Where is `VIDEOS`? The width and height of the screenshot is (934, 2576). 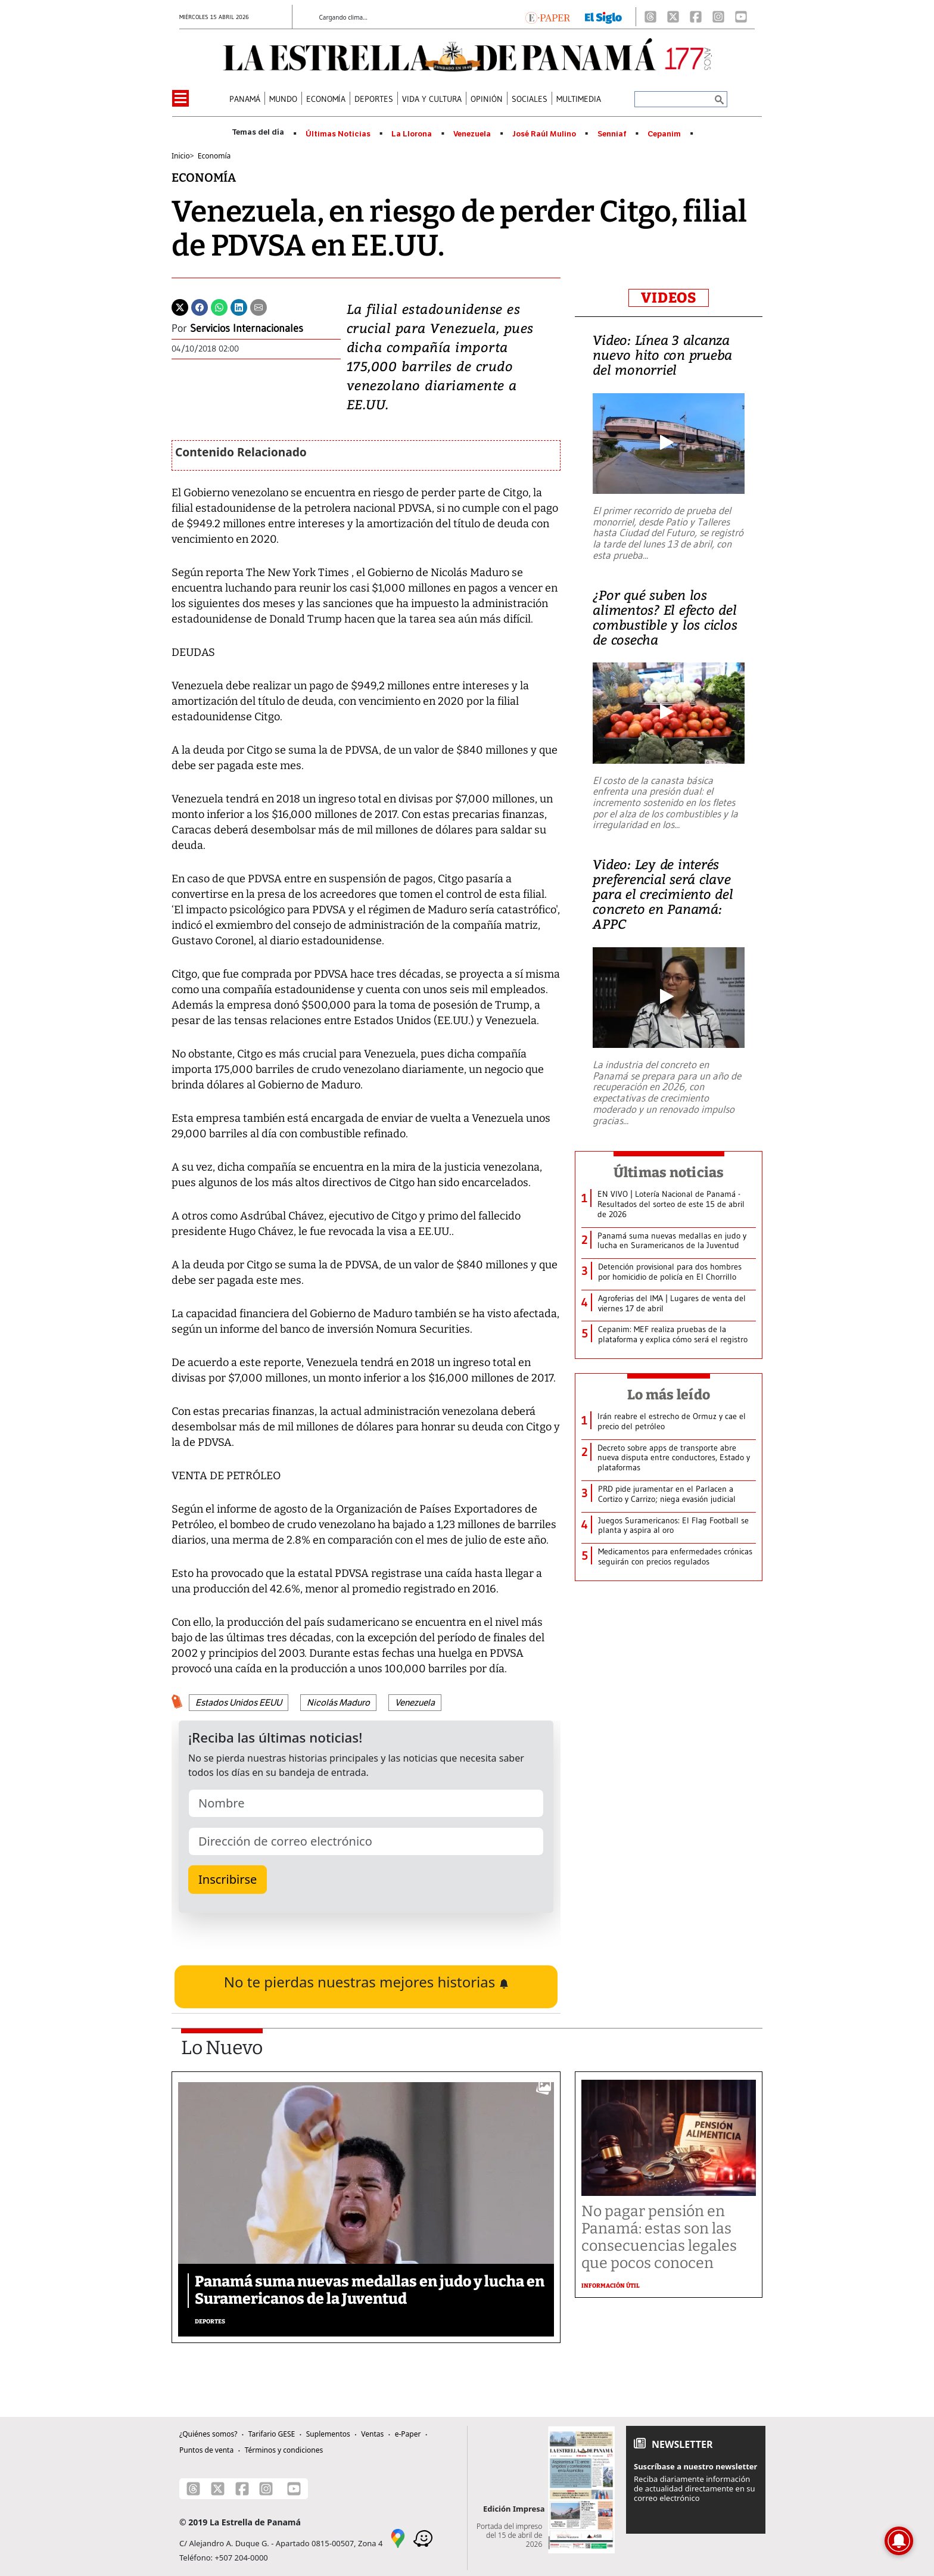 VIDEOS is located at coordinates (668, 298).